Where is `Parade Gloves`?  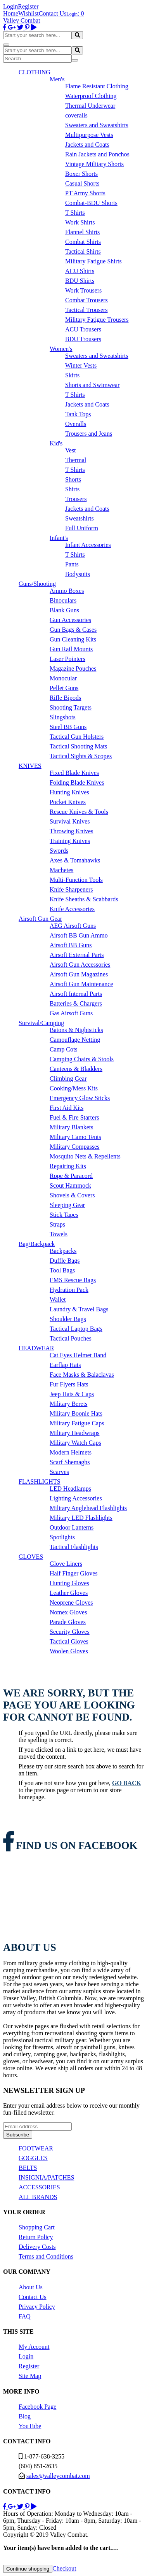 Parade Gloves is located at coordinates (68, 1622).